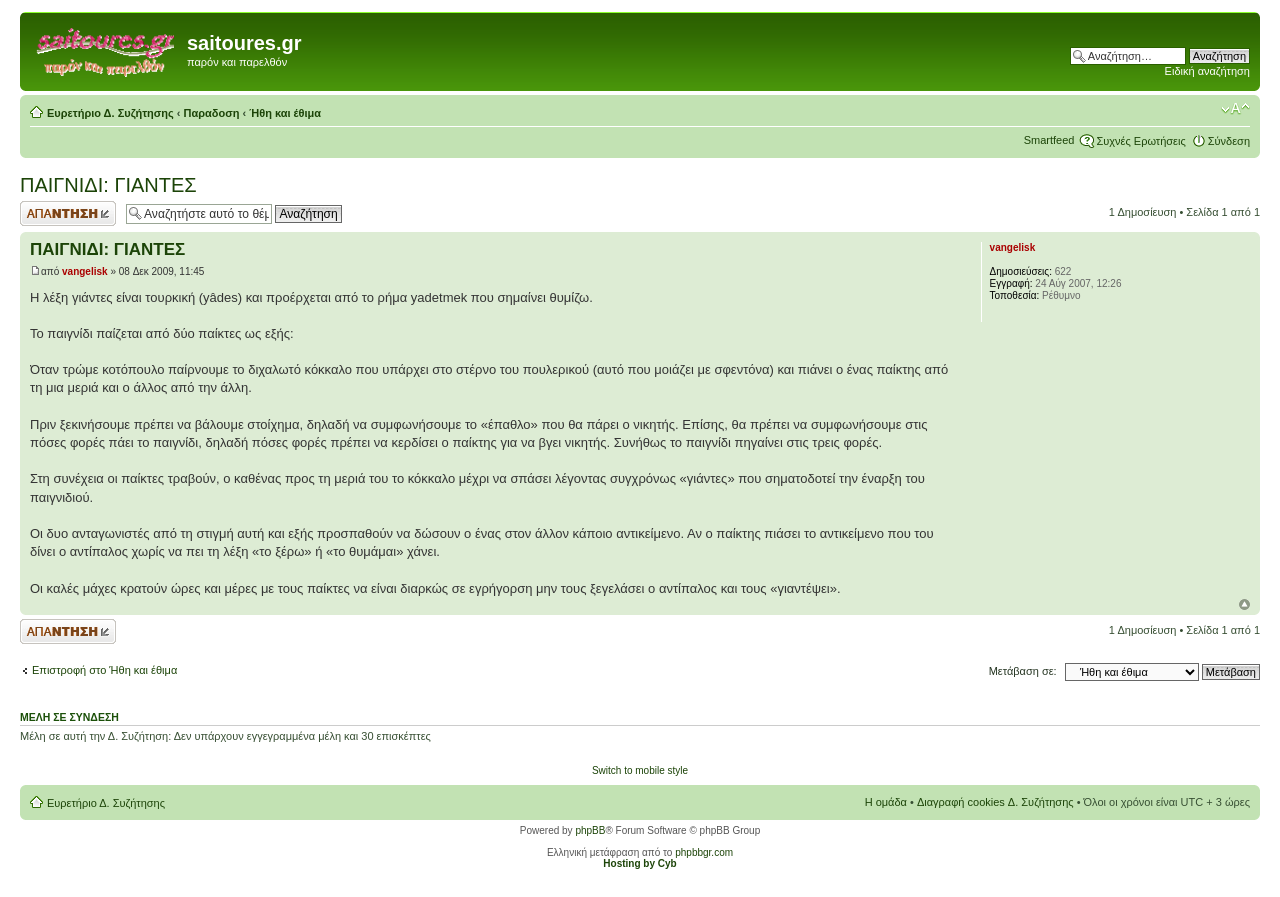 This screenshot has width=1280, height=897. Describe the element at coordinates (640, 770) in the screenshot. I see `Switch to mobile style` at that location.